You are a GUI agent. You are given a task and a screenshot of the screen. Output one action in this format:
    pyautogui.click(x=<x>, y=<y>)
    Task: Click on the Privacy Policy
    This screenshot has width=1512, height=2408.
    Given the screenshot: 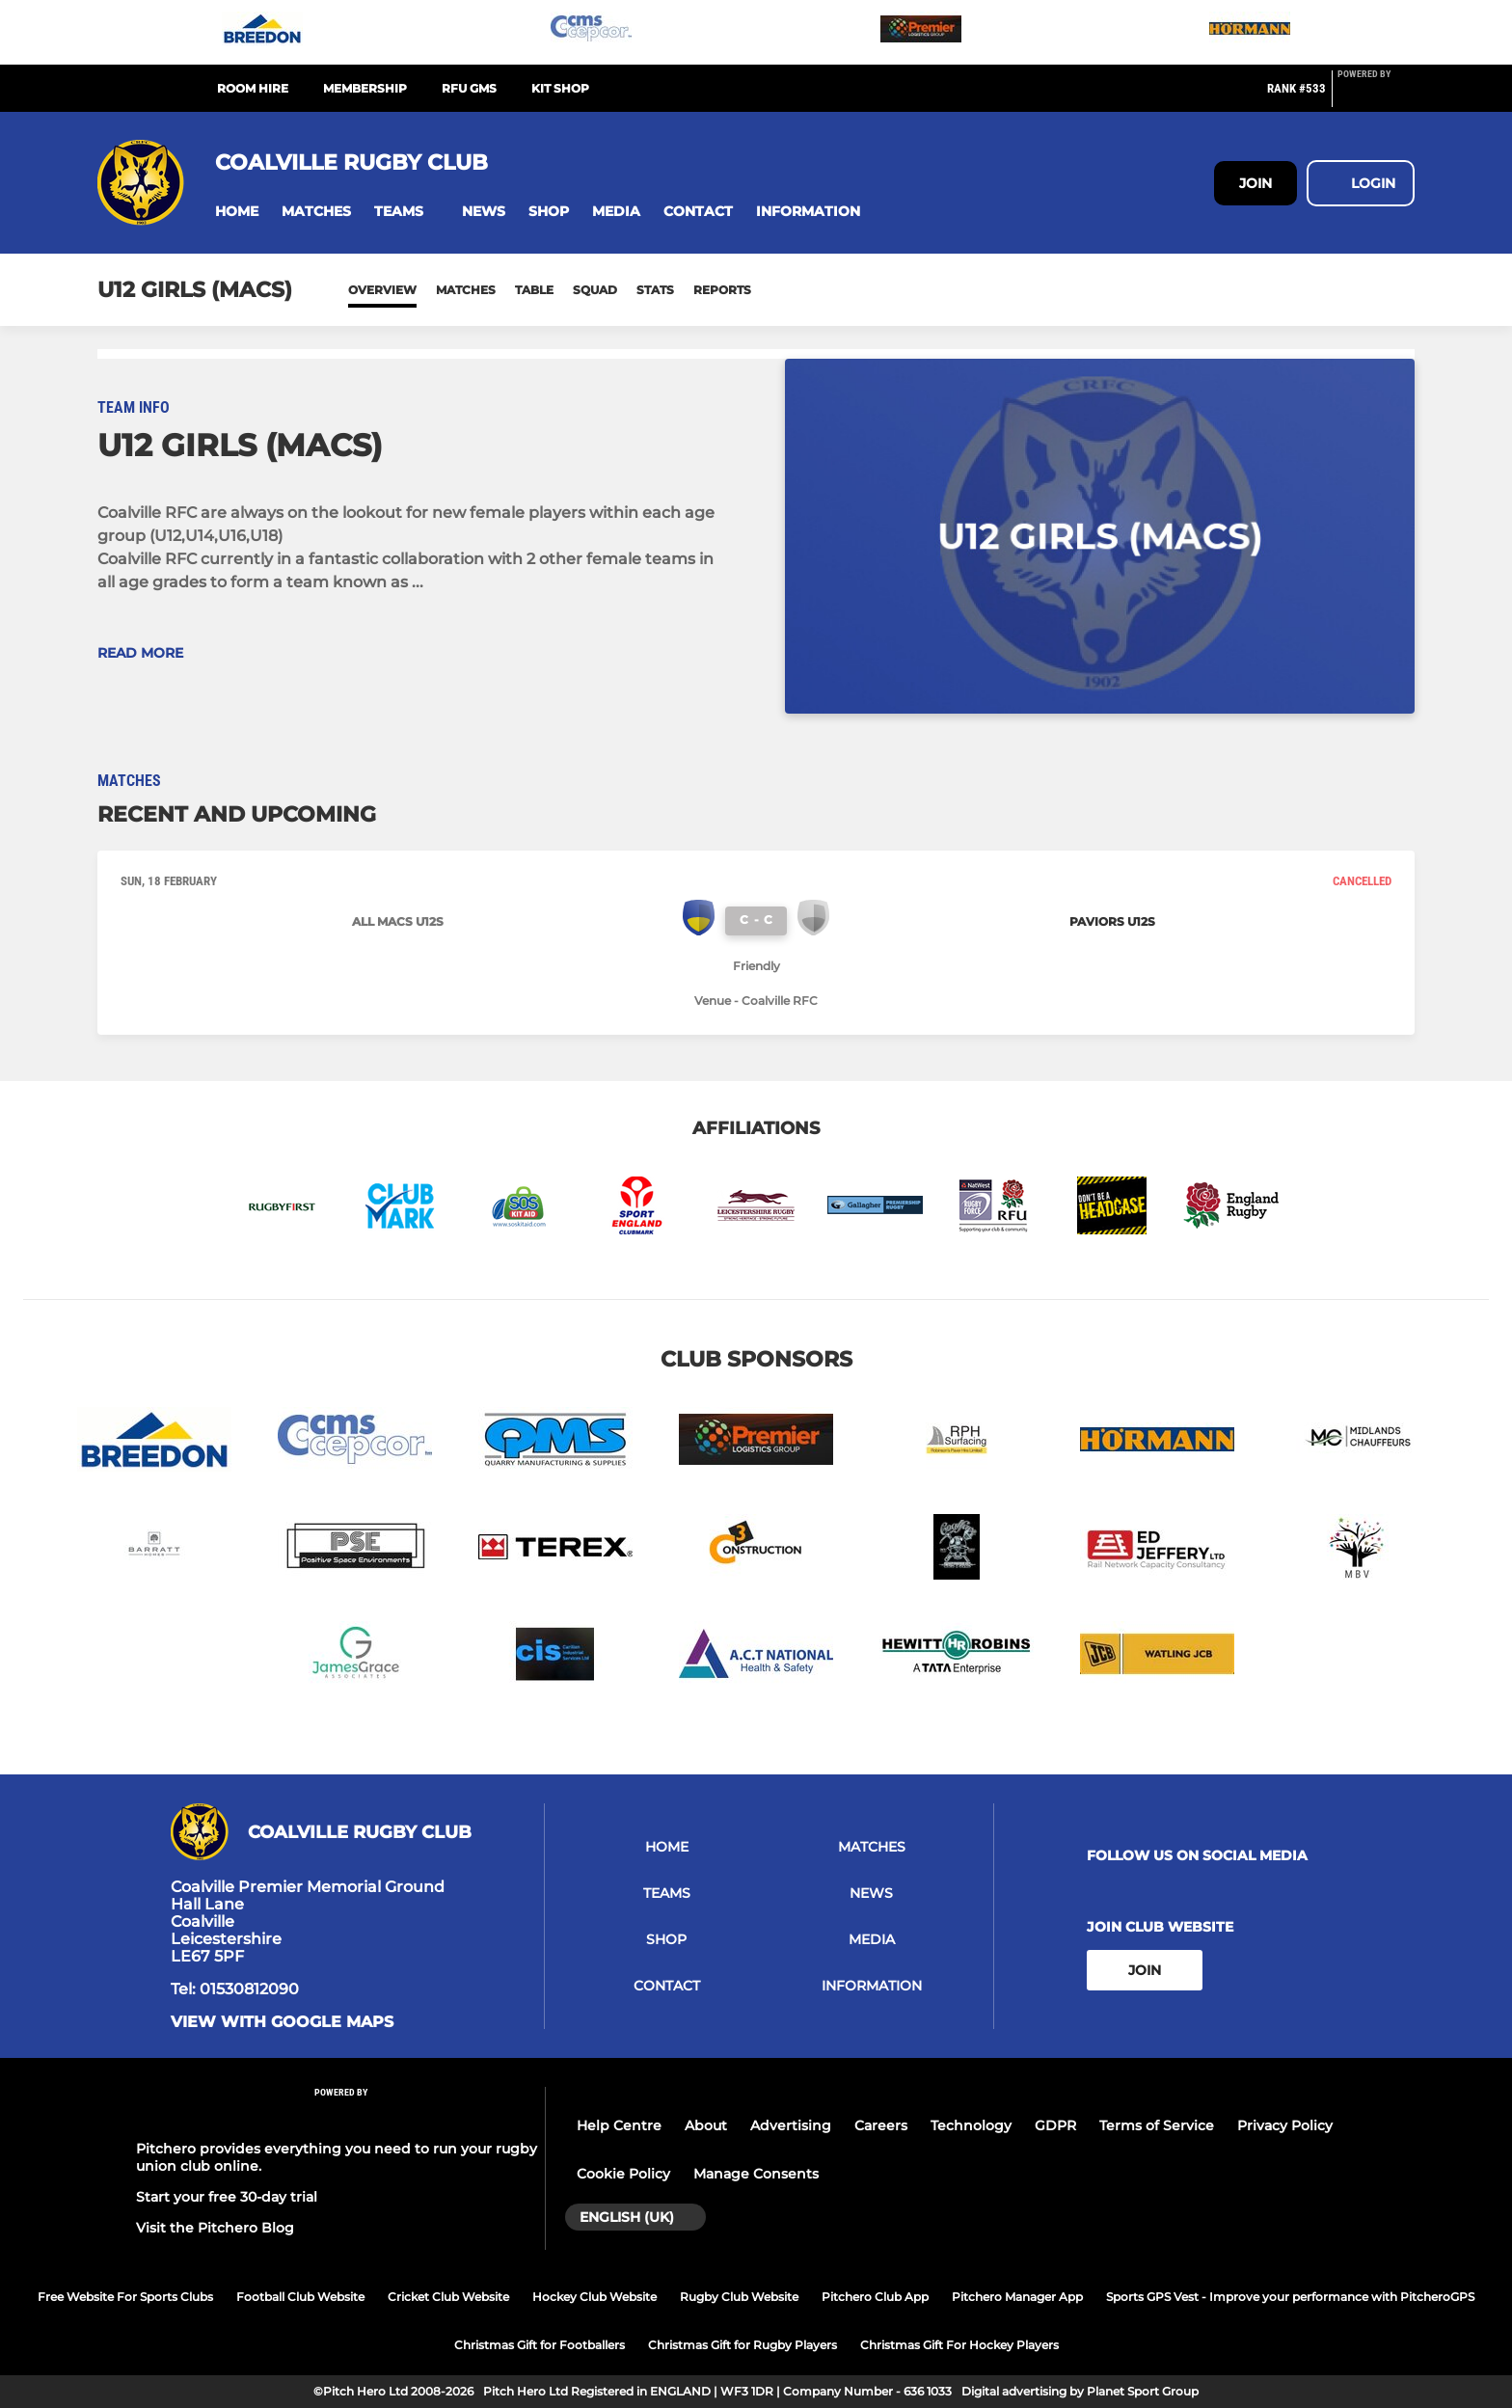 What is the action you would take?
    pyautogui.click(x=1285, y=2125)
    